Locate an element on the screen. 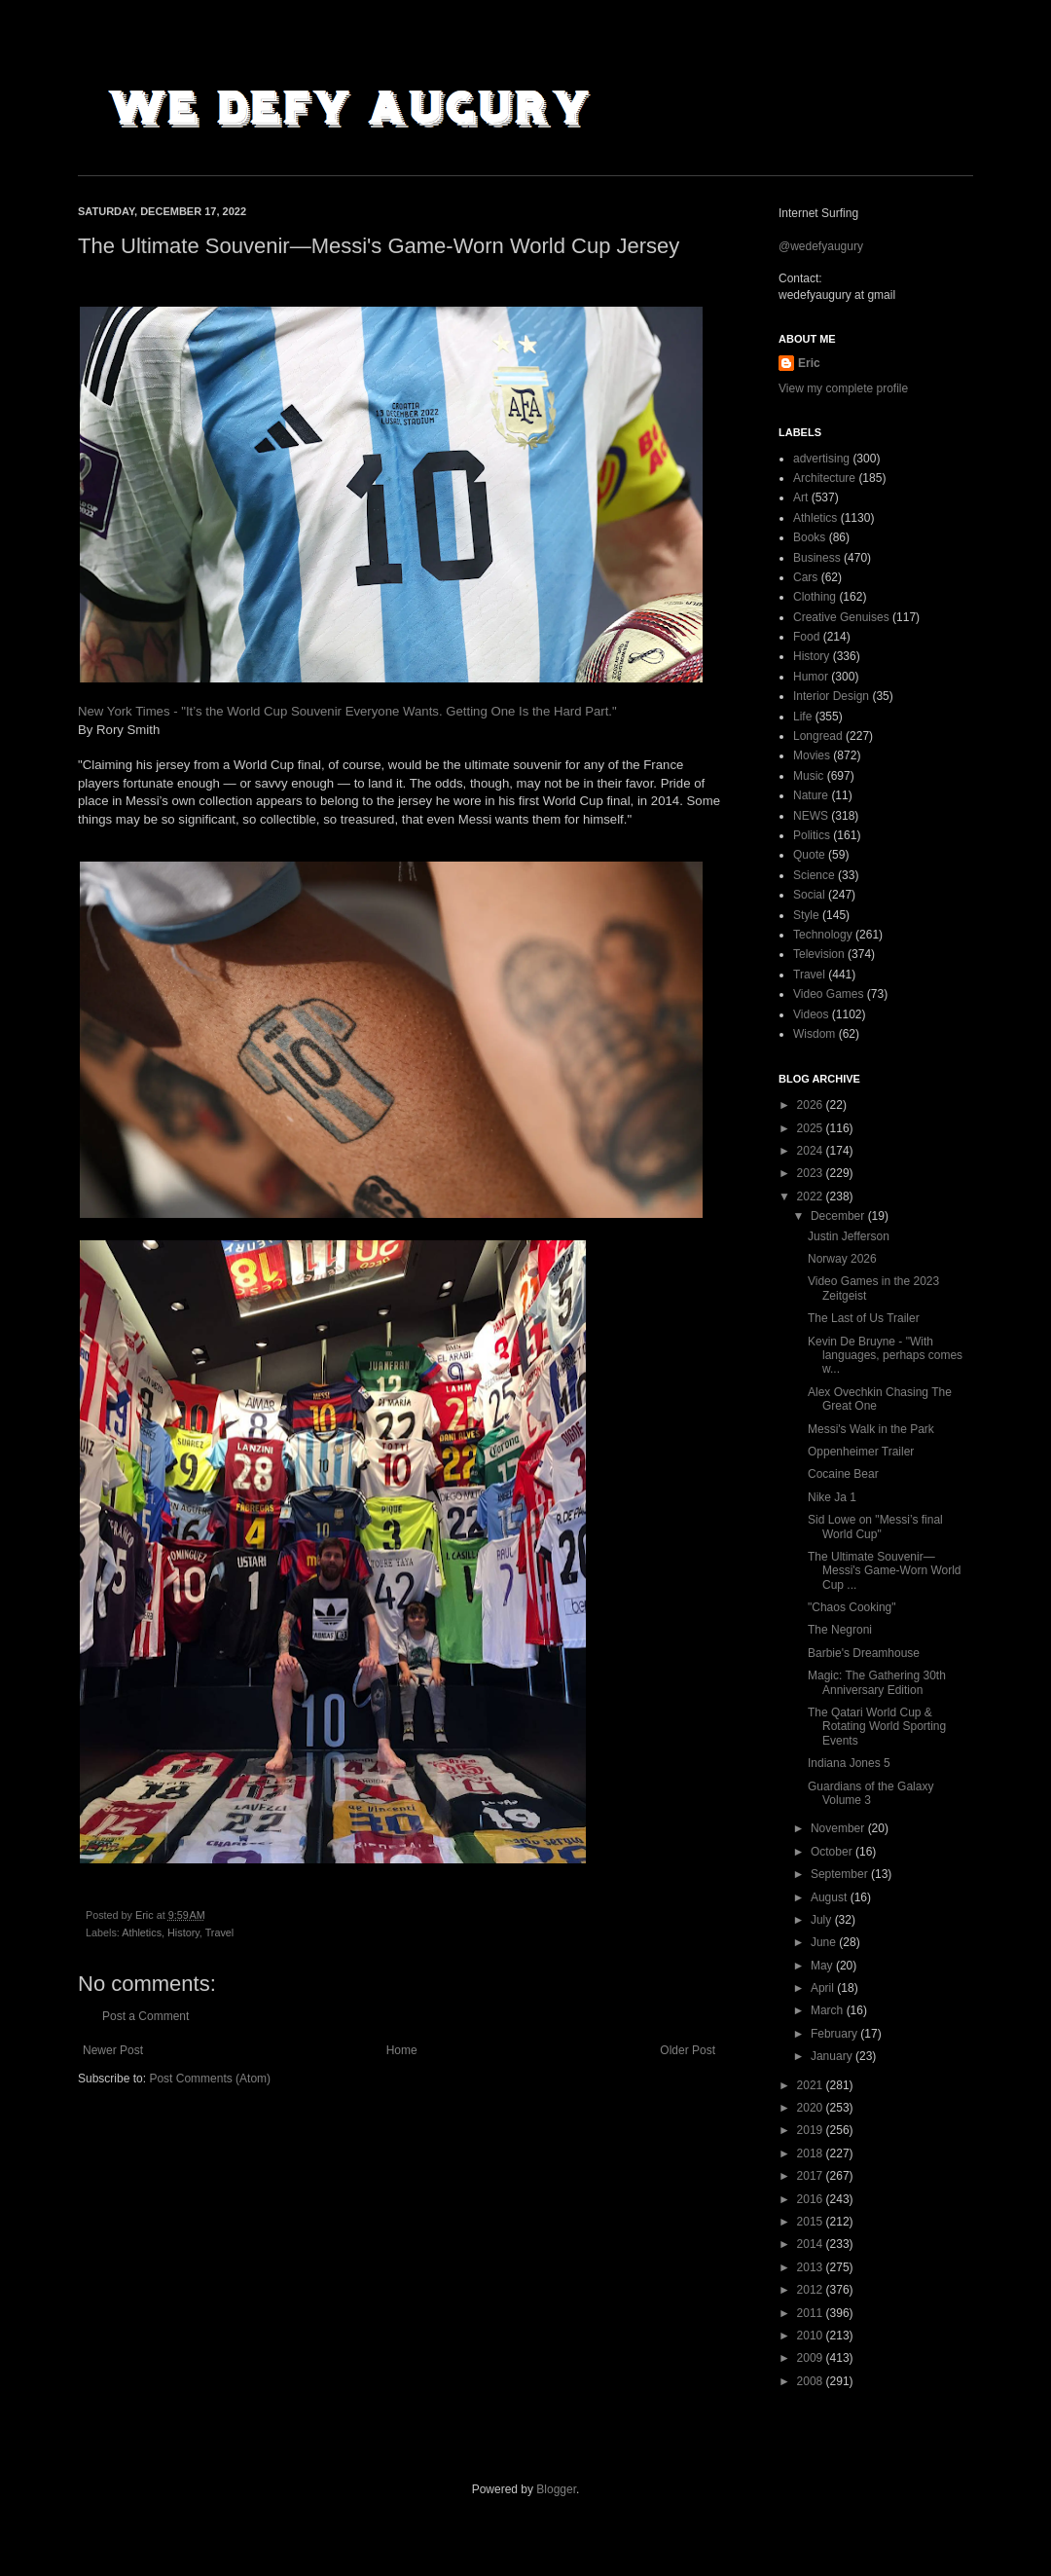  Kevin De Bruyne - "With languages, perhaps comes w... is located at coordinates (885, 1356).